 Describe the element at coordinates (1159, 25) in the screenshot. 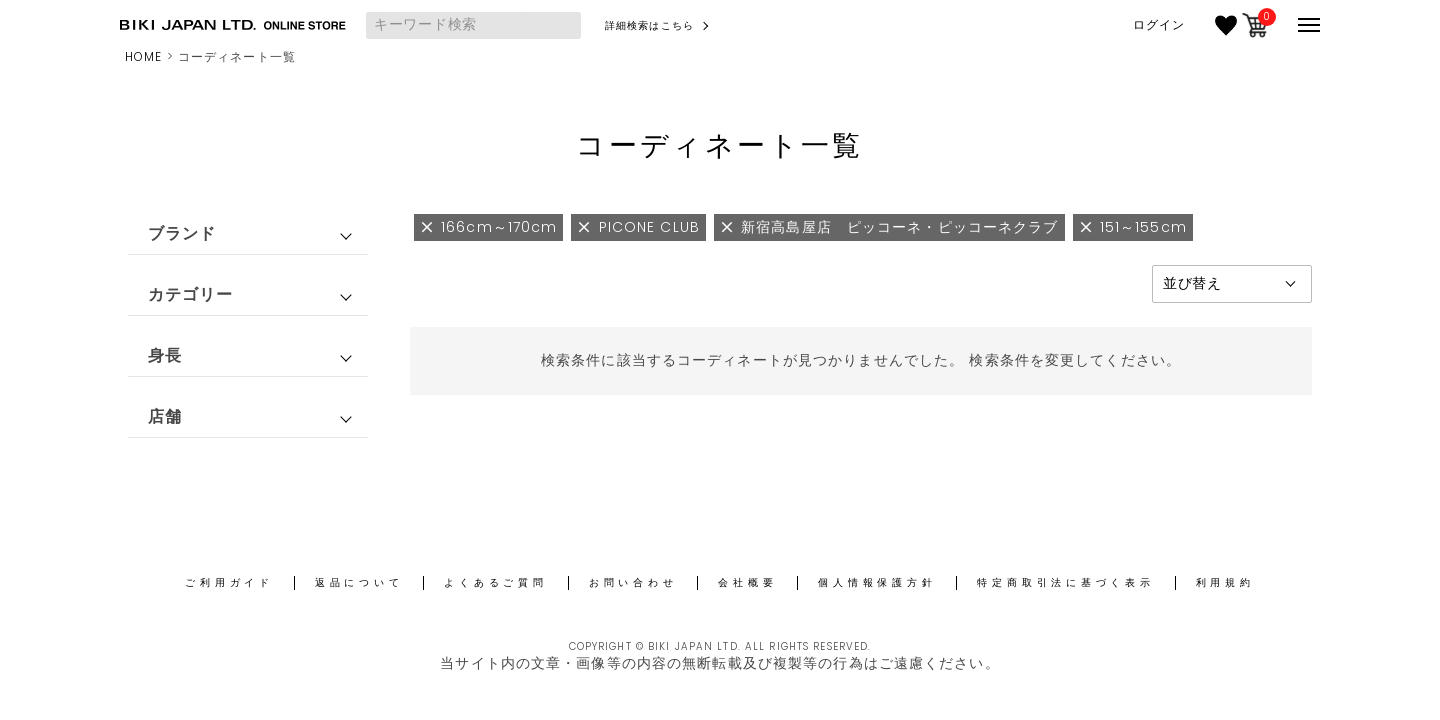

I see `ログイン` at that location.